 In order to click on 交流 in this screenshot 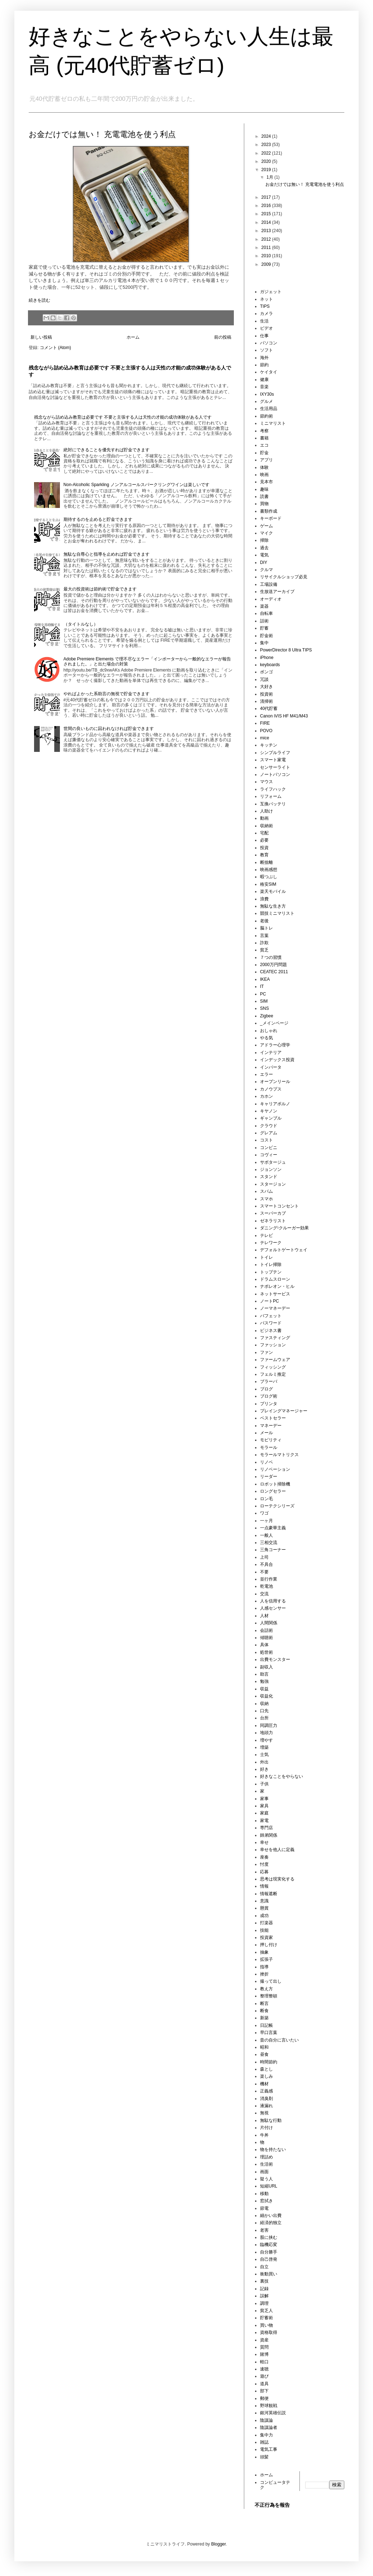, I will do `click(264, 1593)`.